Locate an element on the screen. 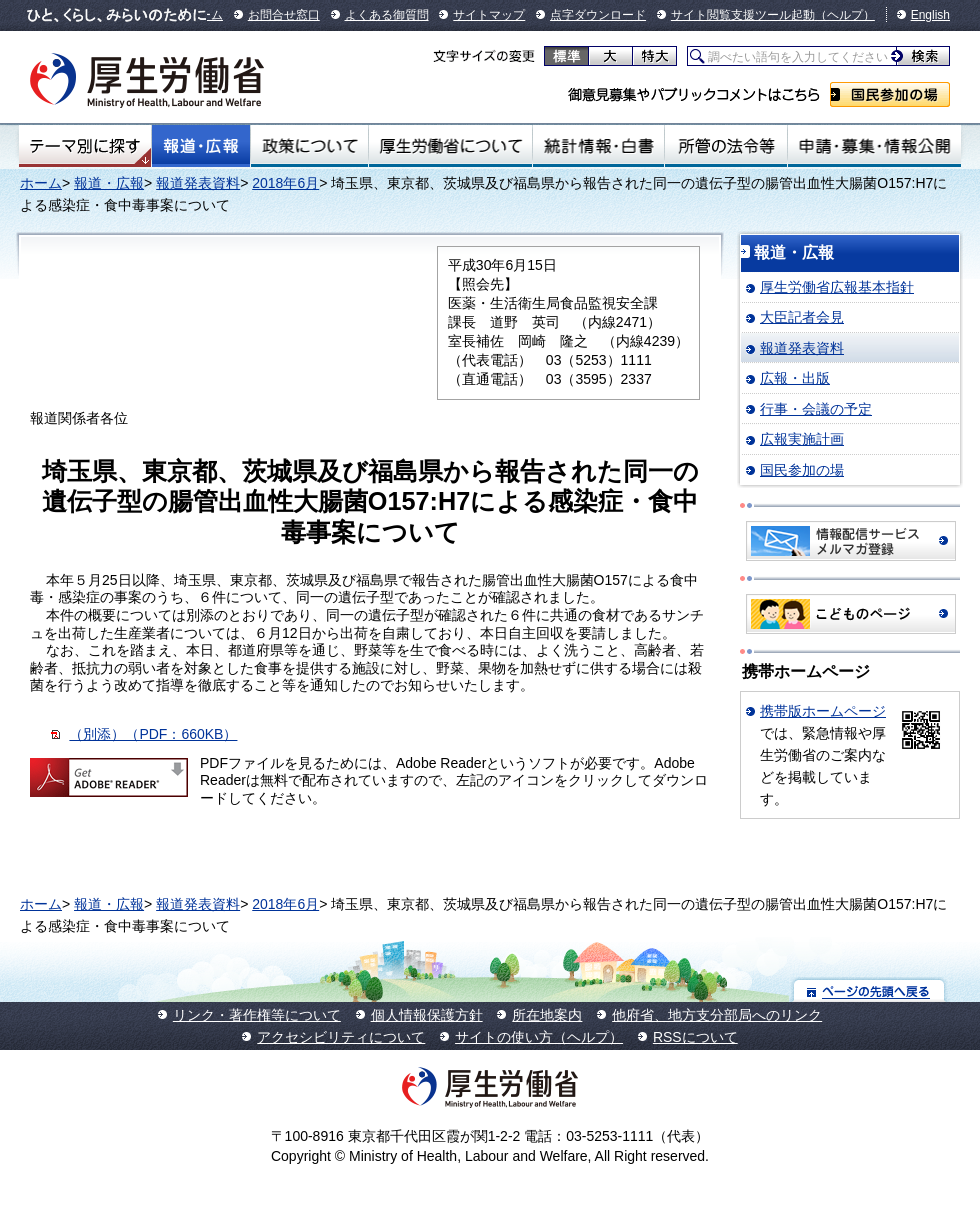 This screenshot has width=980, height=1214. 厚生労働省広報基本指針 is located at coordinates (837, 287).